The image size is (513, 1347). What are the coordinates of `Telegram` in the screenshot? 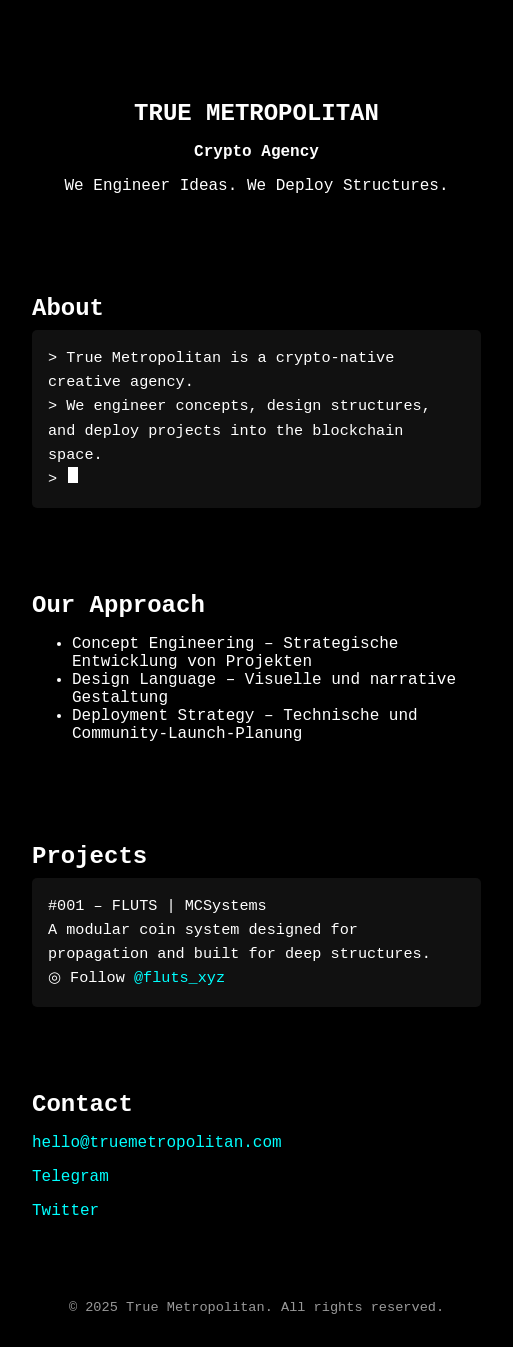 It's located at (70, 1177).